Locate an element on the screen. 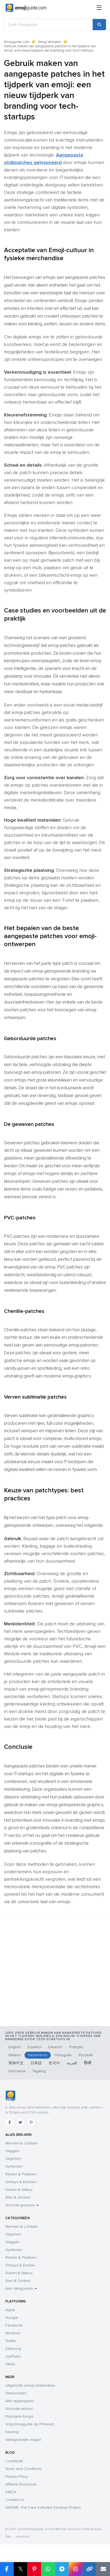  Emoji Verhalen is located at coordinates (49, 42).